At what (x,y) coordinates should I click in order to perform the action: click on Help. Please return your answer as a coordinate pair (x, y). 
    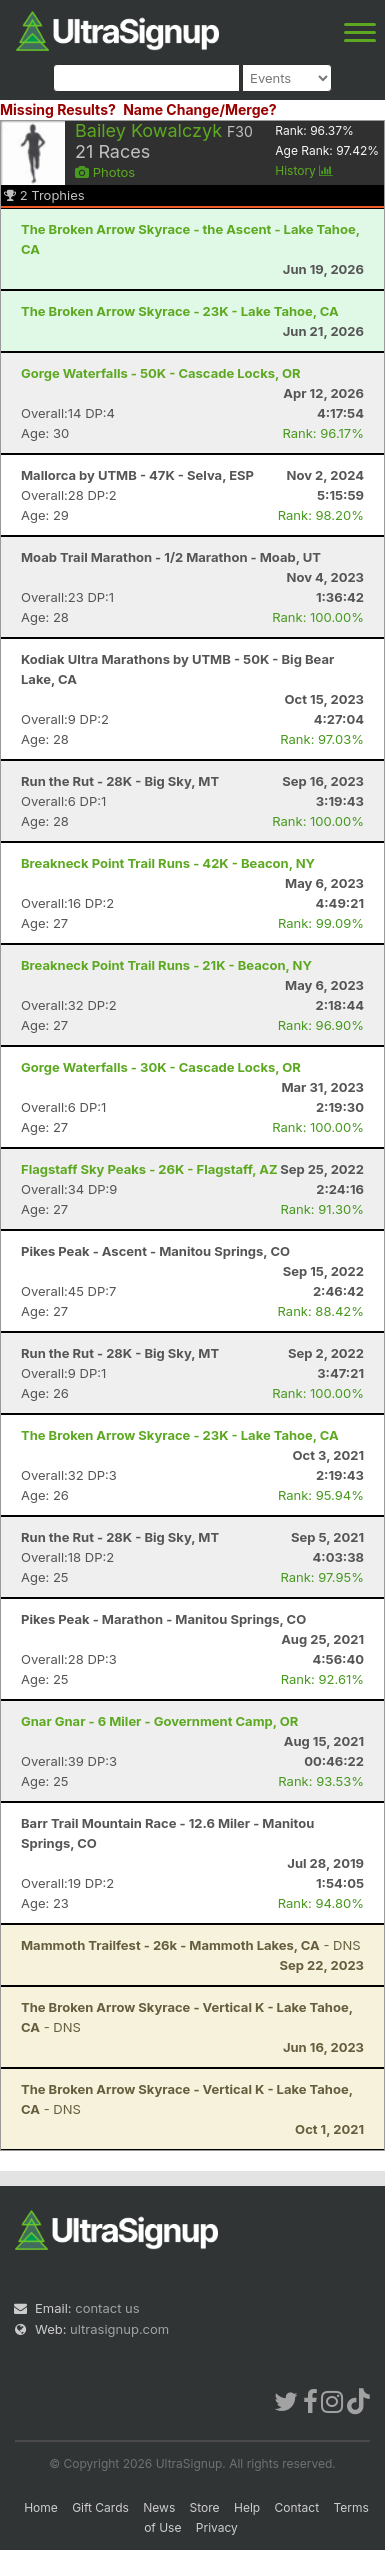
    Looking at the image, I should click on (247, 2507).